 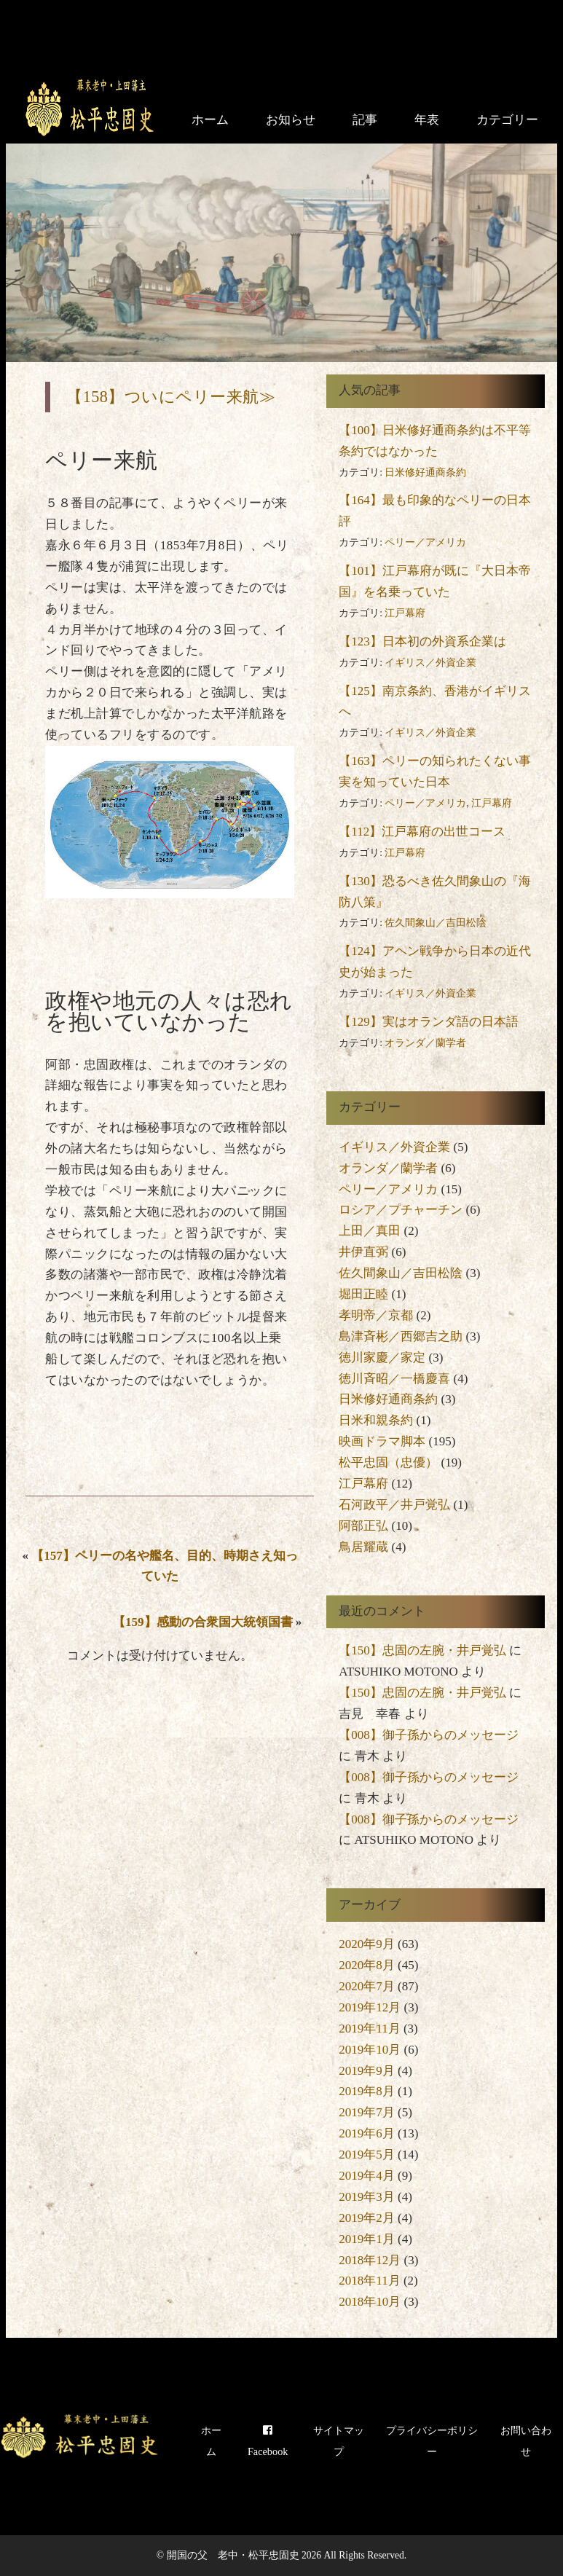 What do you see at coordinates (363, 1252) in the screenshot?
I see `井伊直弼` at bounding box center [363, 1252].